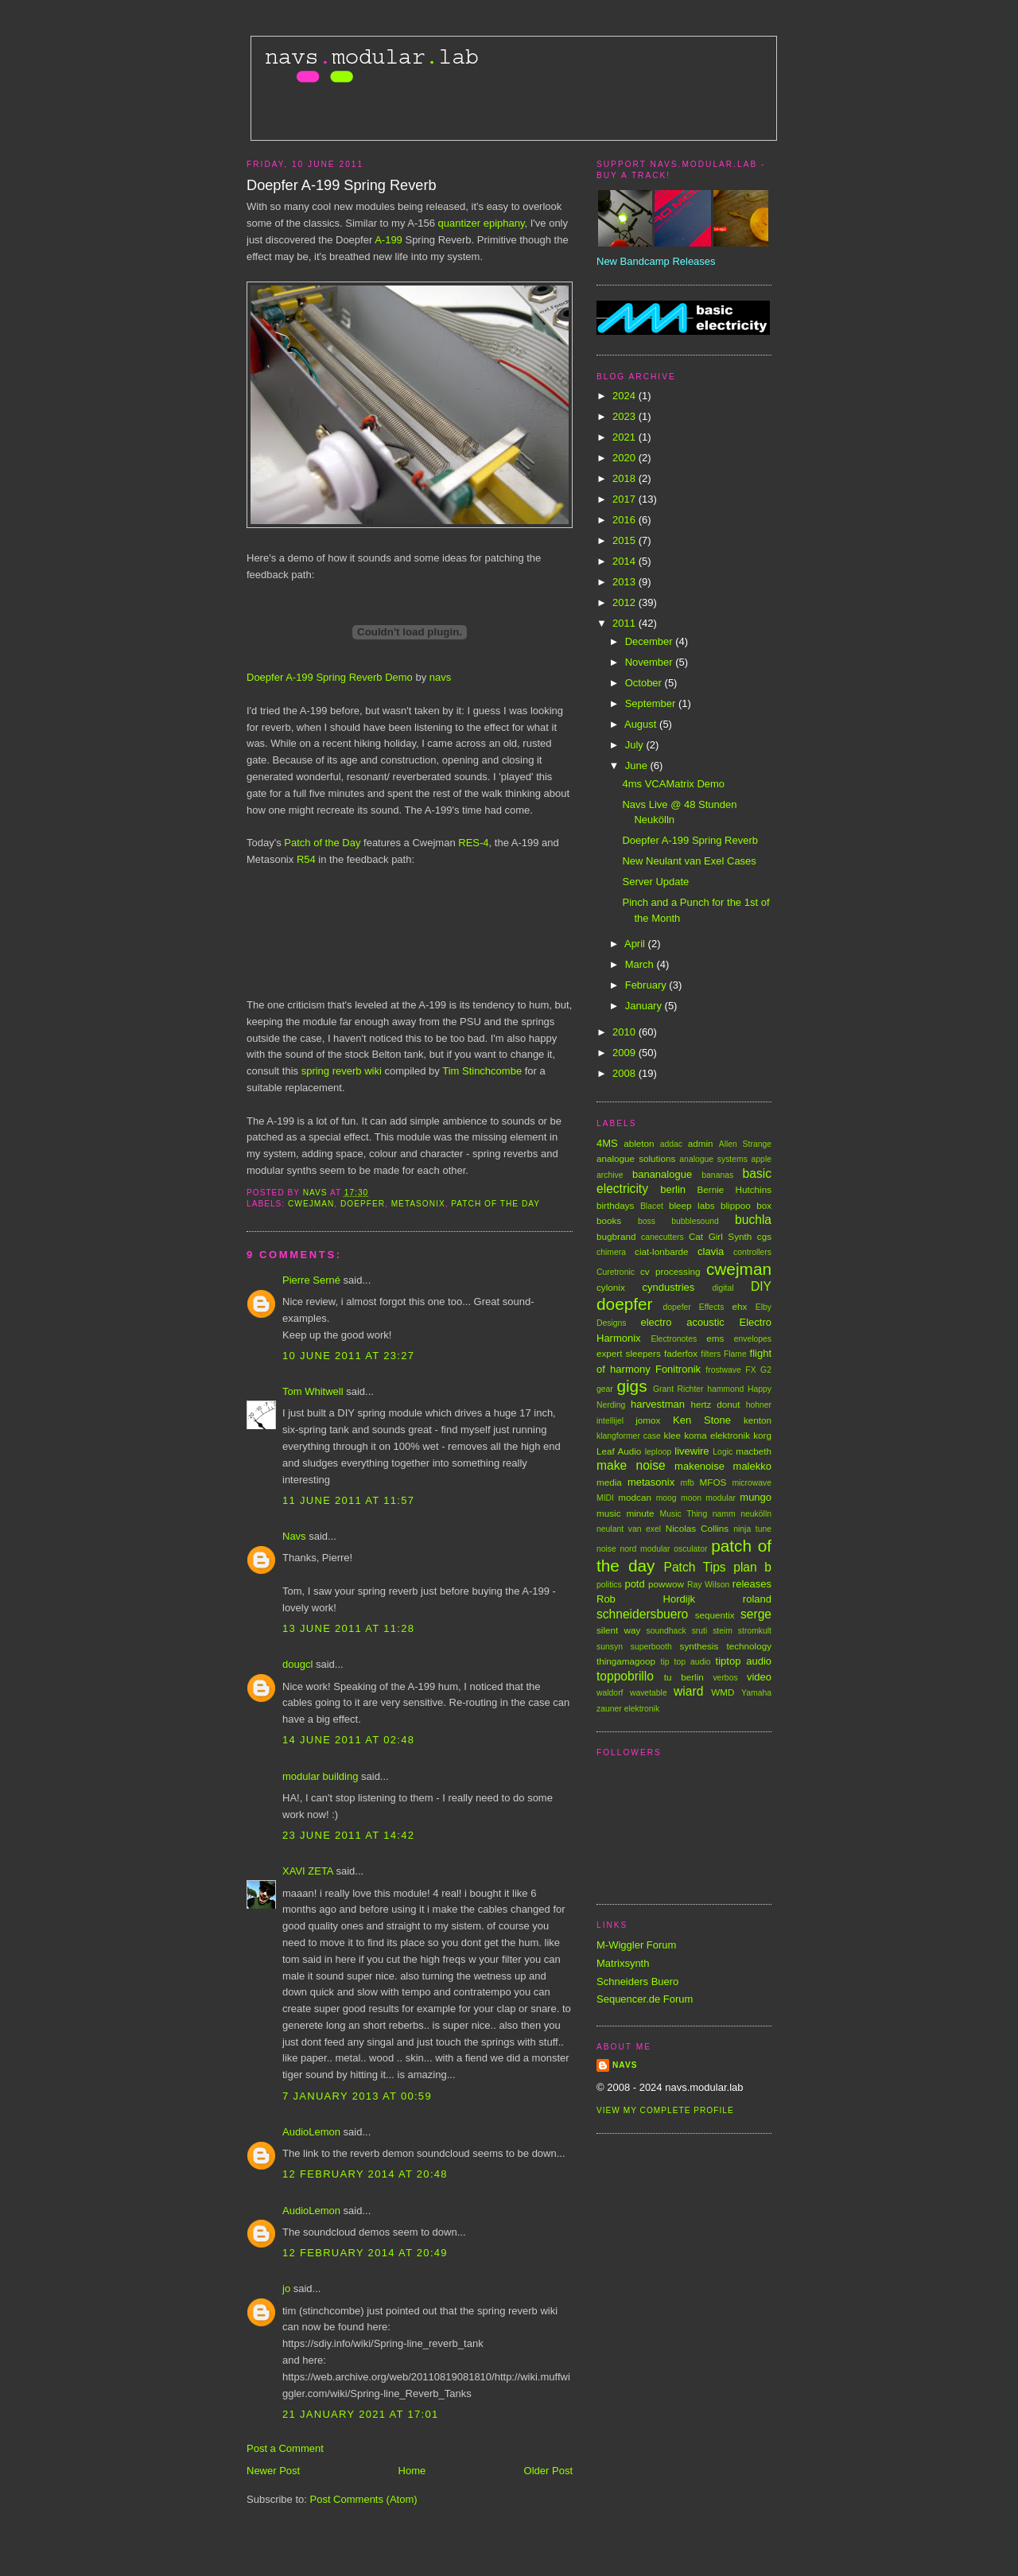  I want to click on osculator, so click(690, 1548).